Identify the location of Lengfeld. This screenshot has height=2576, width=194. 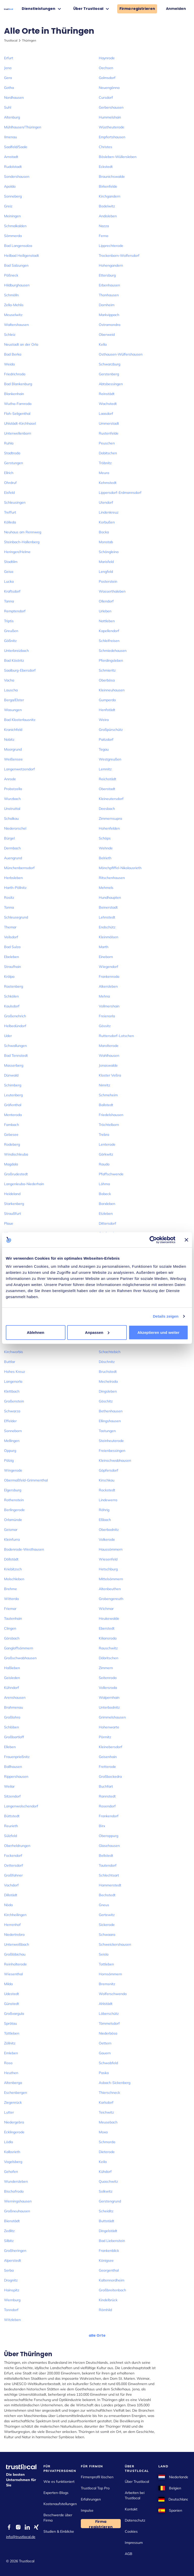
(106, 571).